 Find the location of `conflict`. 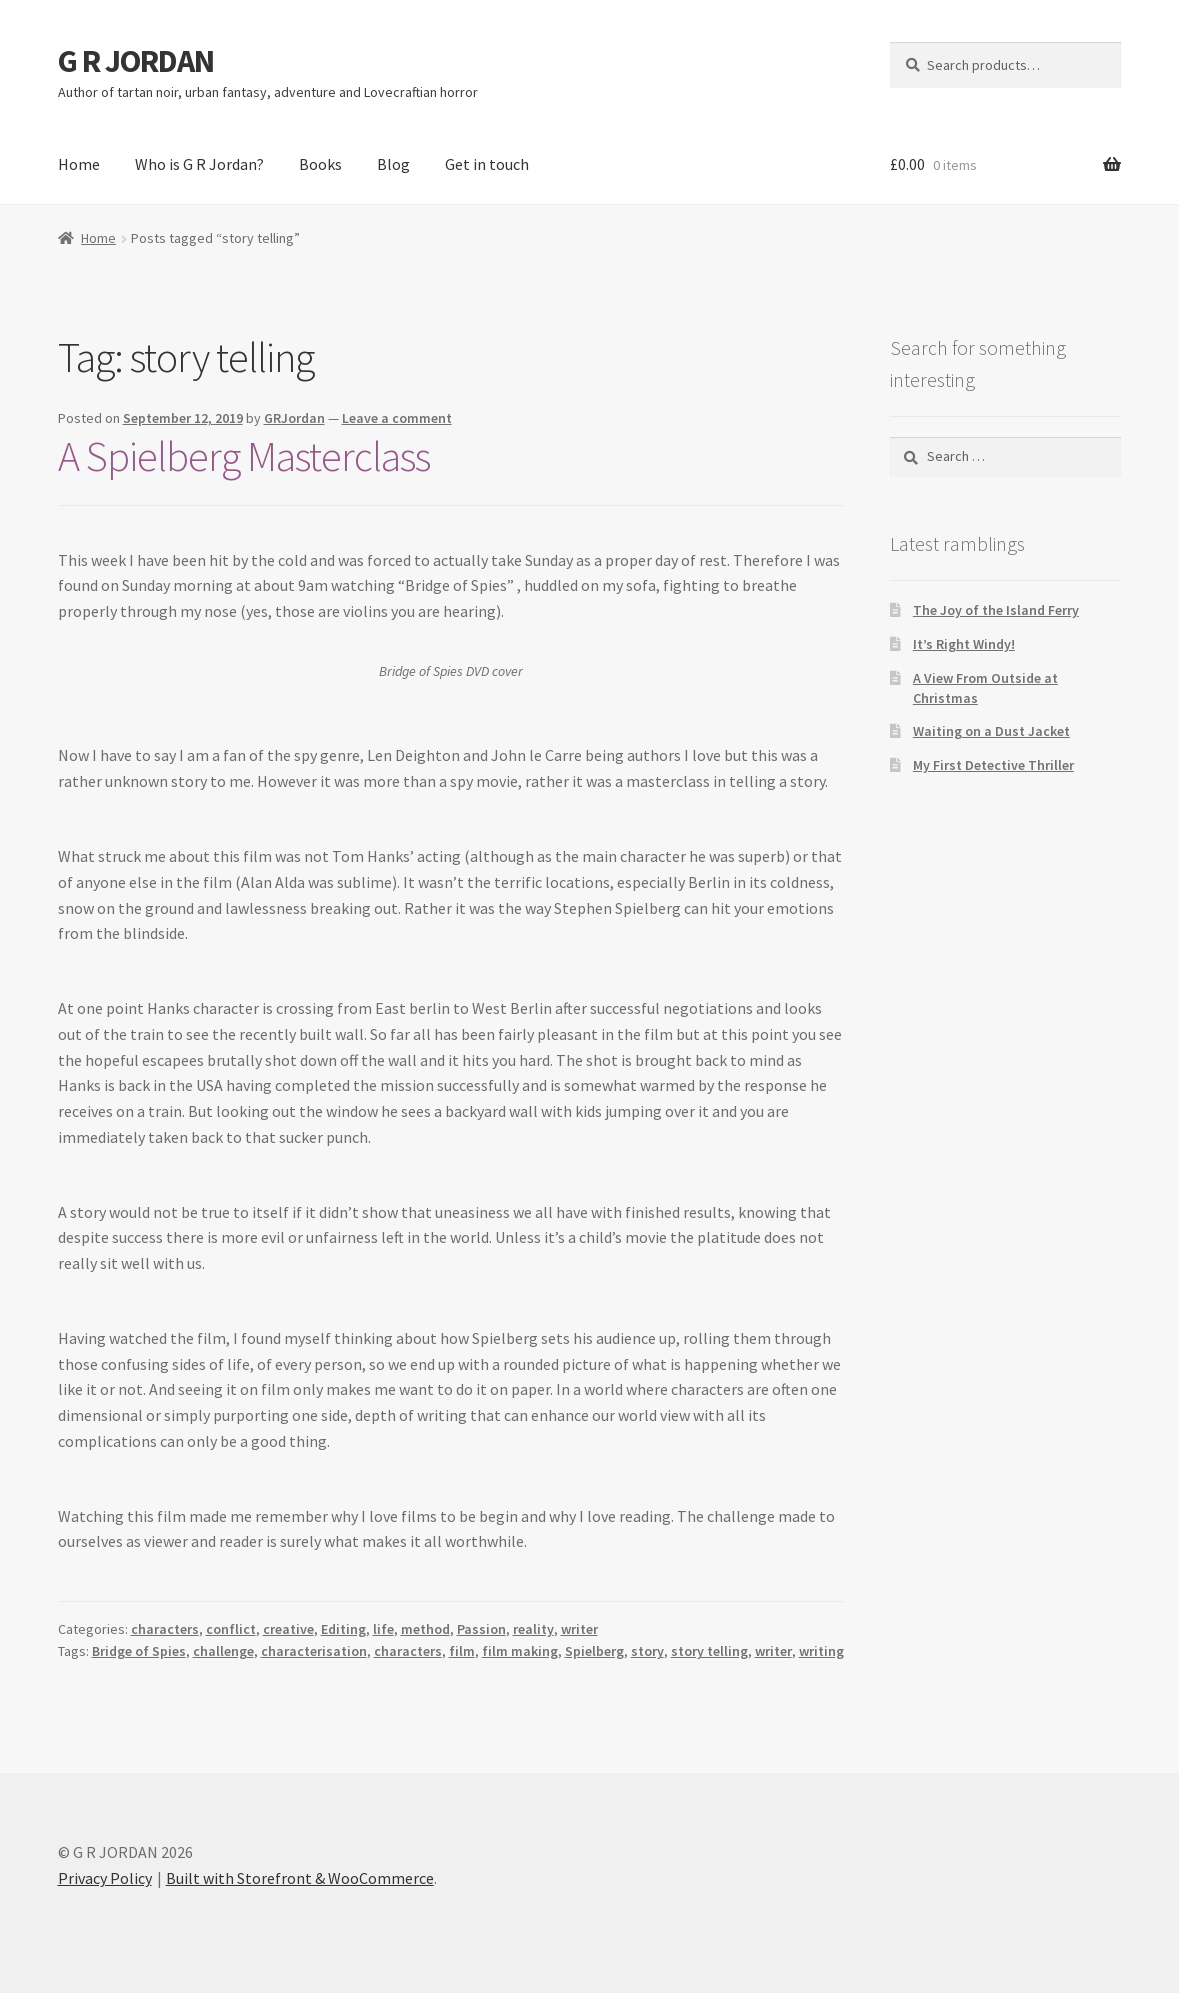

conflict is located at coordinates (231, 1629).